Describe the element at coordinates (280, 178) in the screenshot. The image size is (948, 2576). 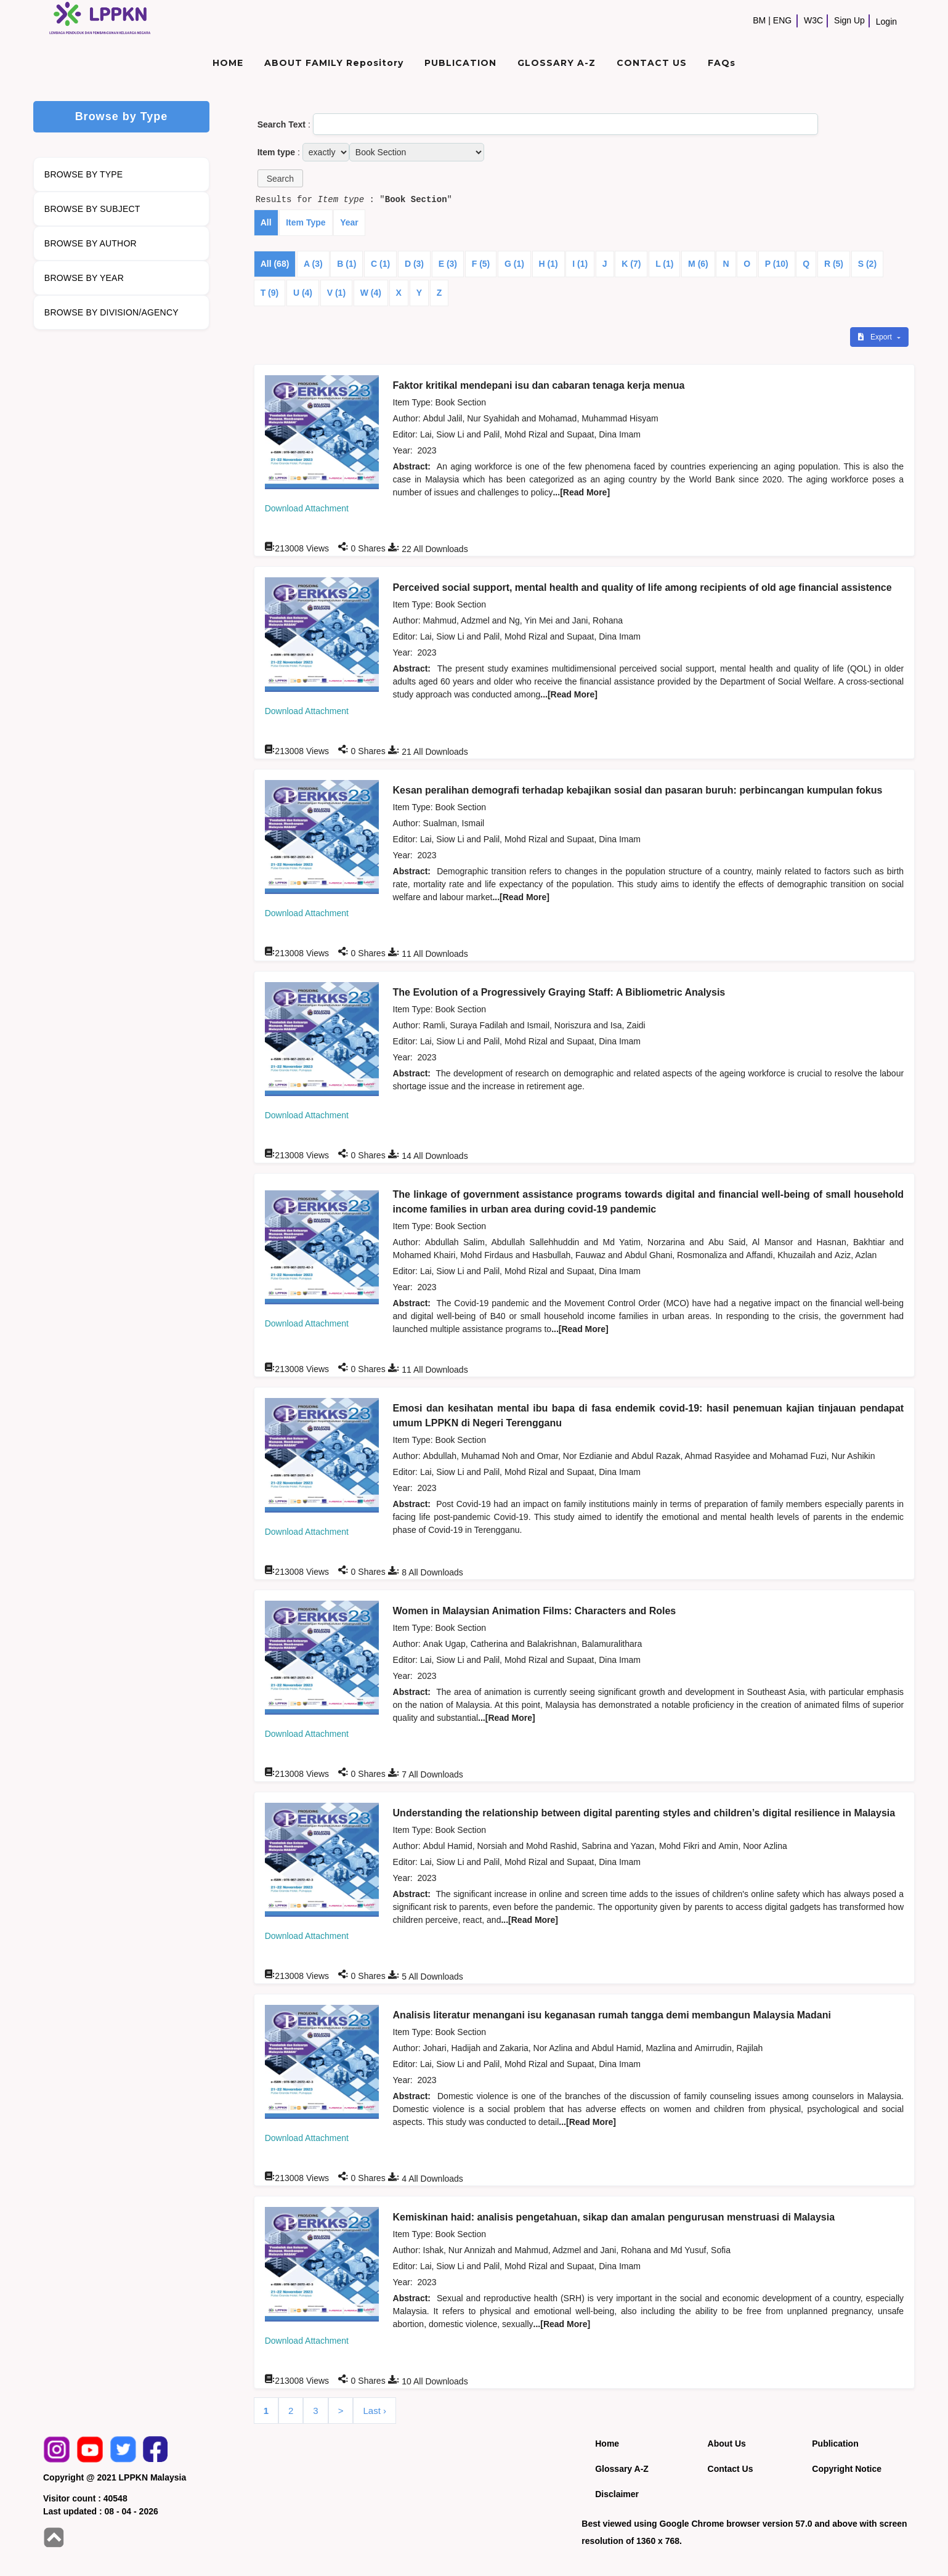
I see `[button]` at that location.